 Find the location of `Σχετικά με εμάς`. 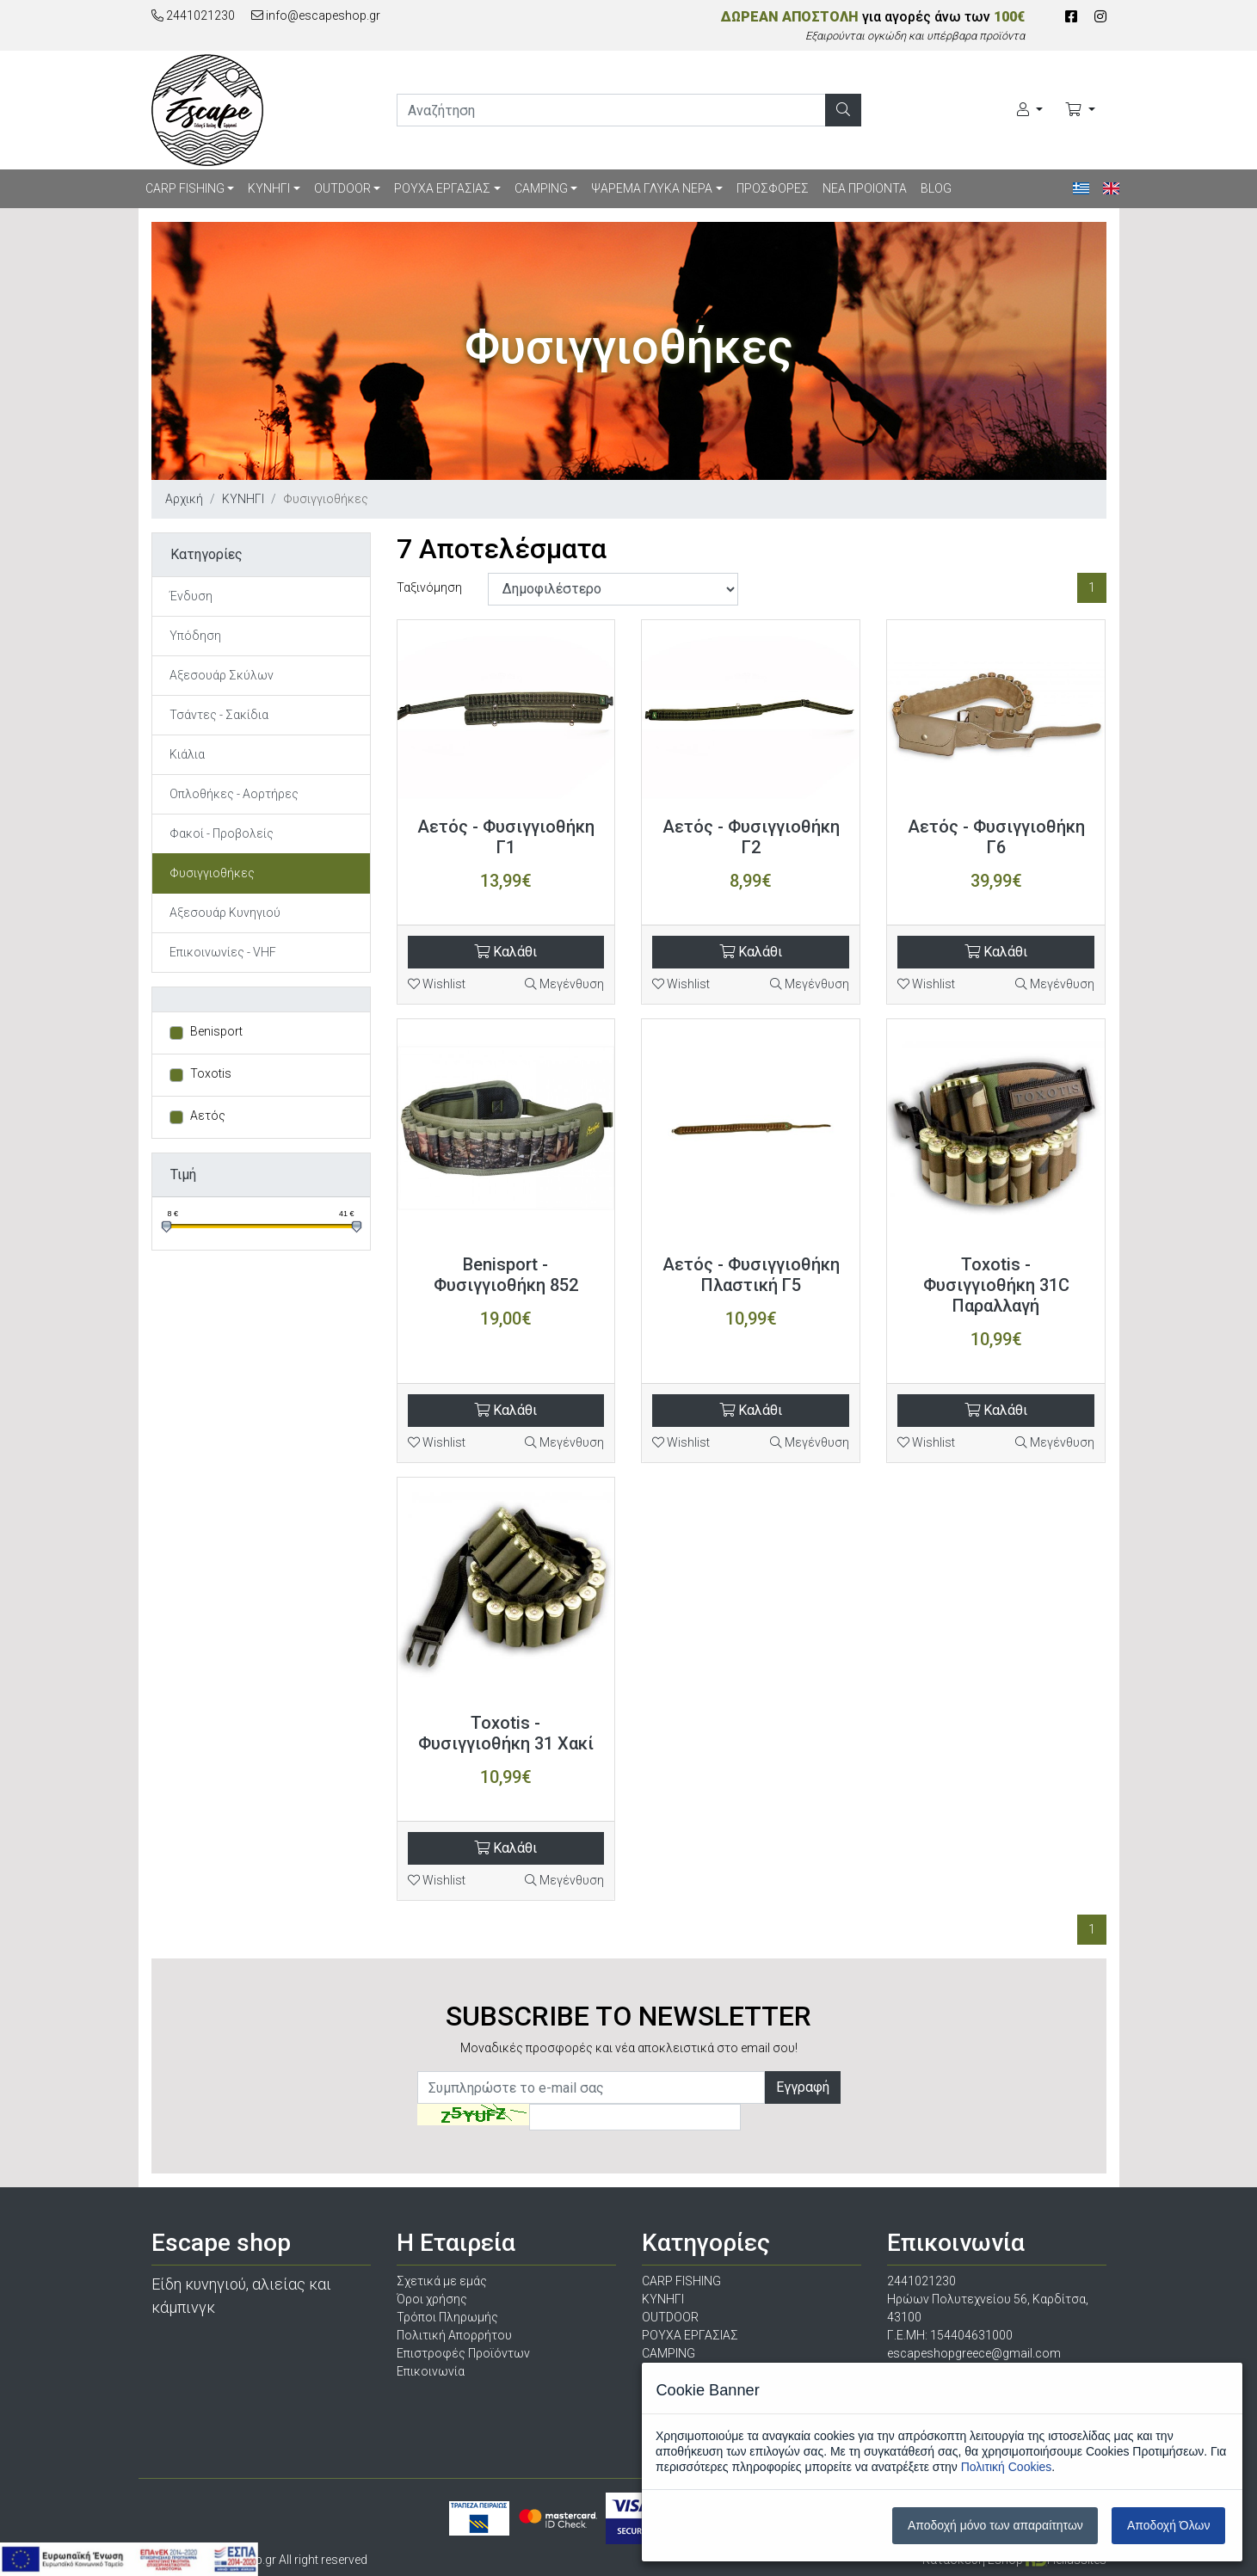

Σχετικά με εμάς is located at coordinates (442, 2281).